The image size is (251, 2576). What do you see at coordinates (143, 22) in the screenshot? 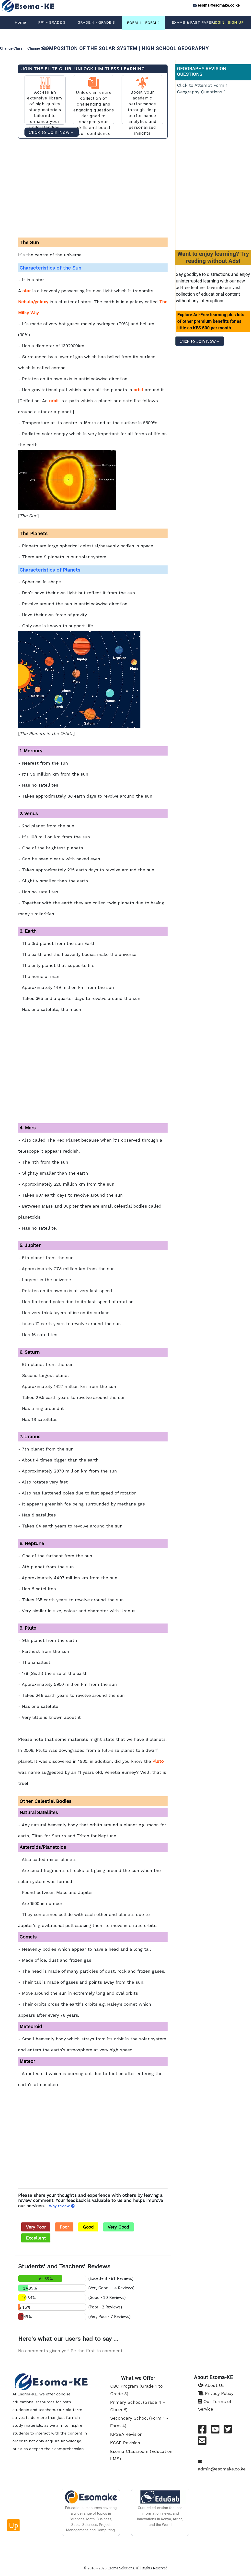
I see `FORM 1 - FORM 4` at bounding box center [143, 22].